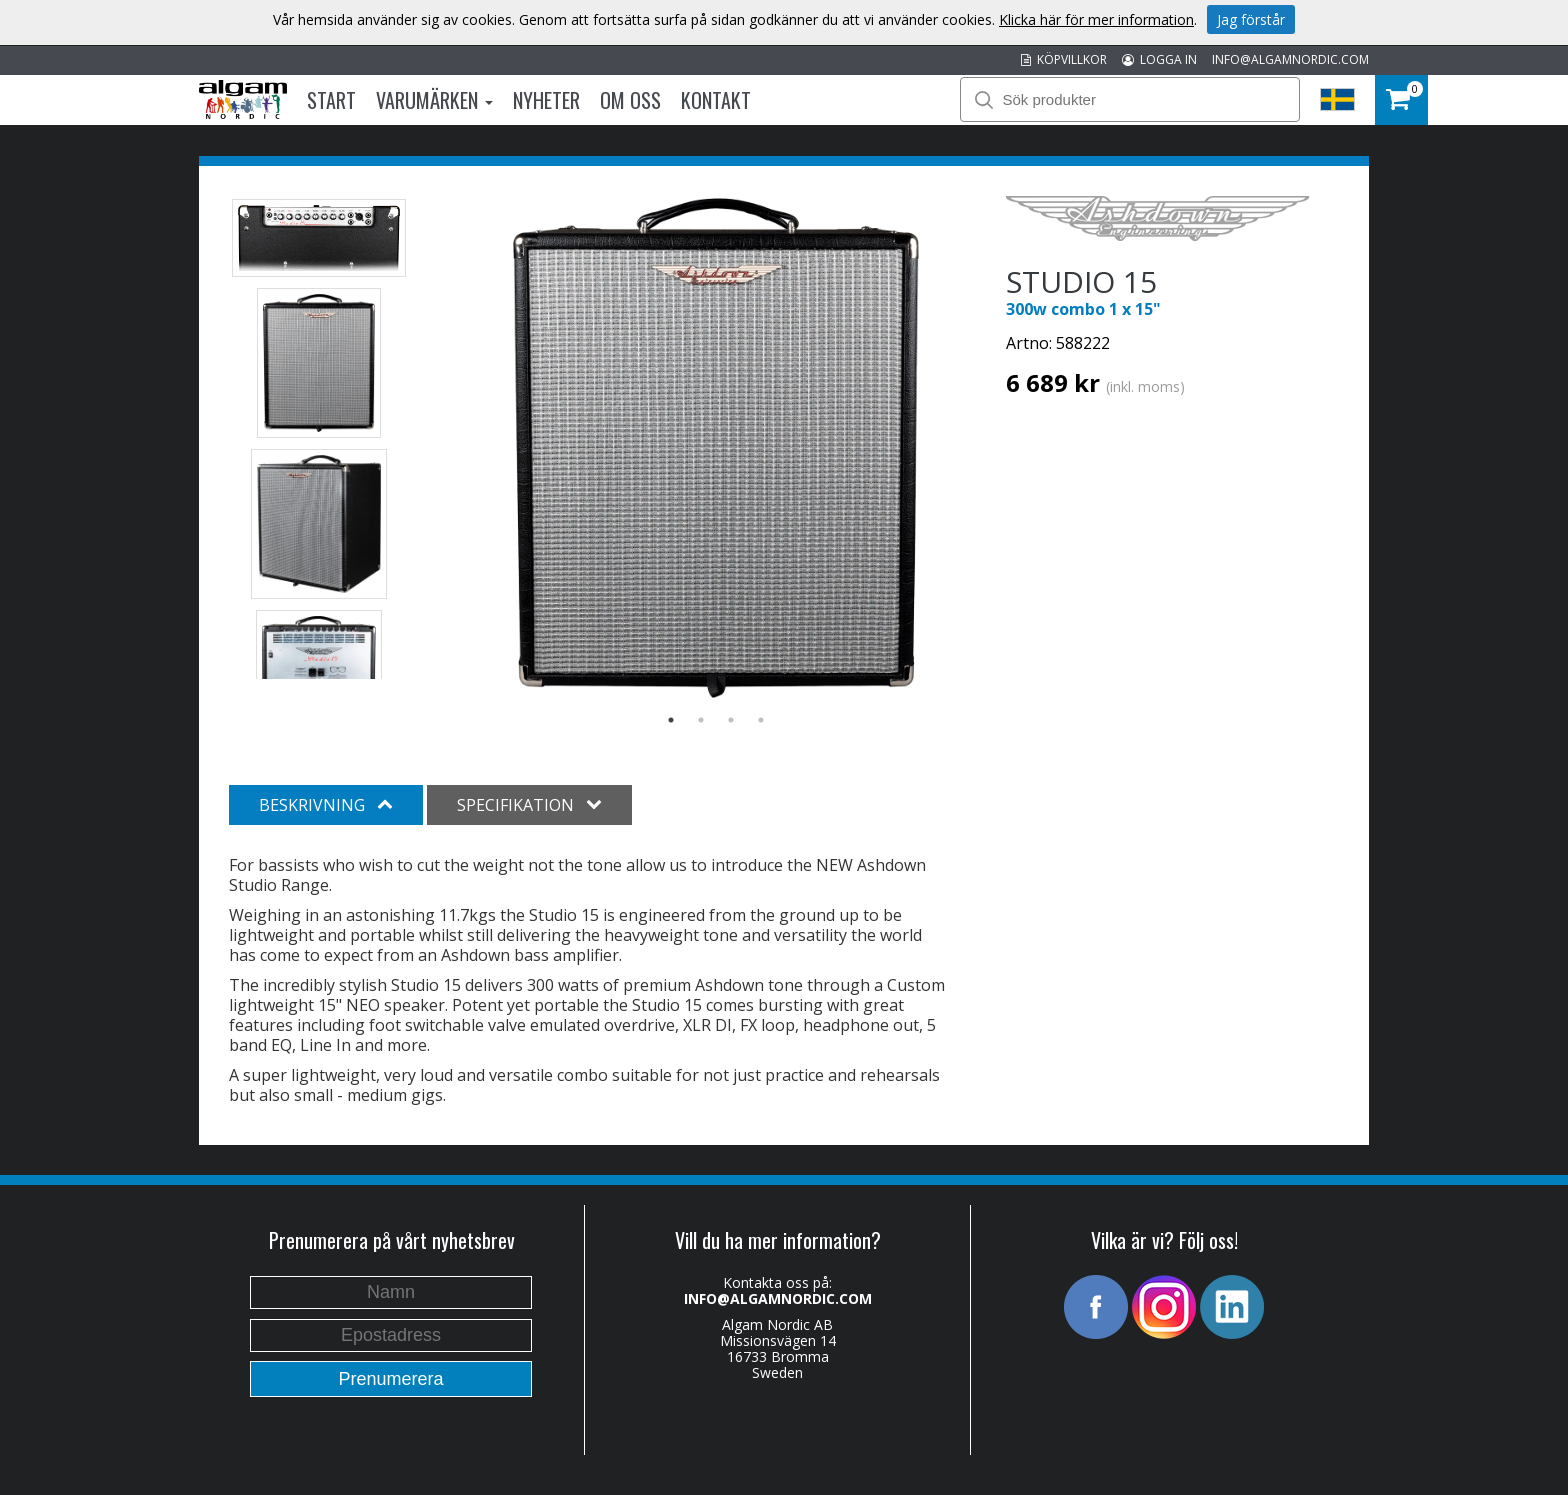  Describe the element at coordinates (546, 100) in the screenshot. I see `Nyheter` at that location.